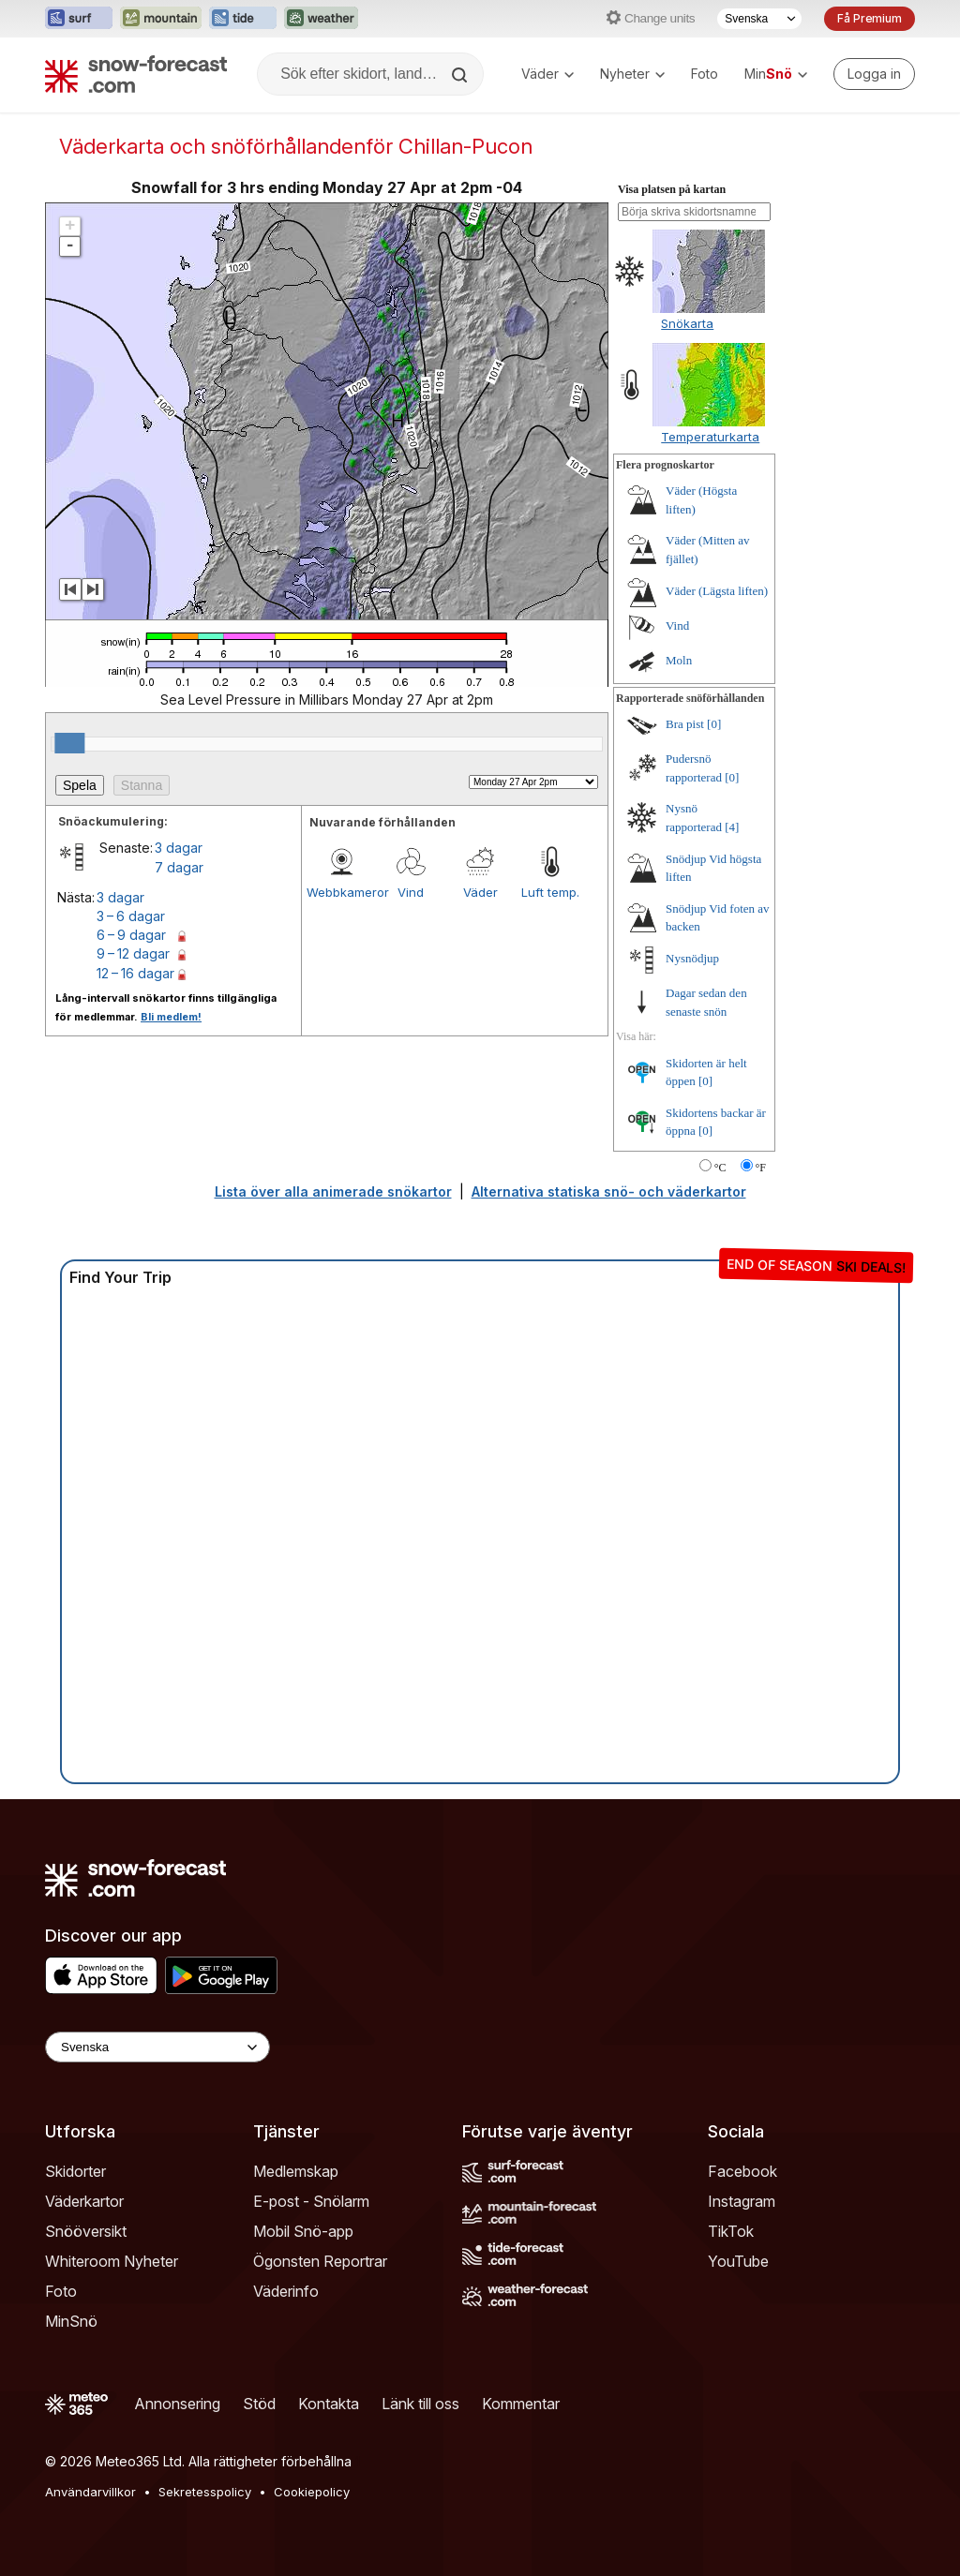 The image size is (960, 2576). I want to click on TikTok, so click(731, 2231).